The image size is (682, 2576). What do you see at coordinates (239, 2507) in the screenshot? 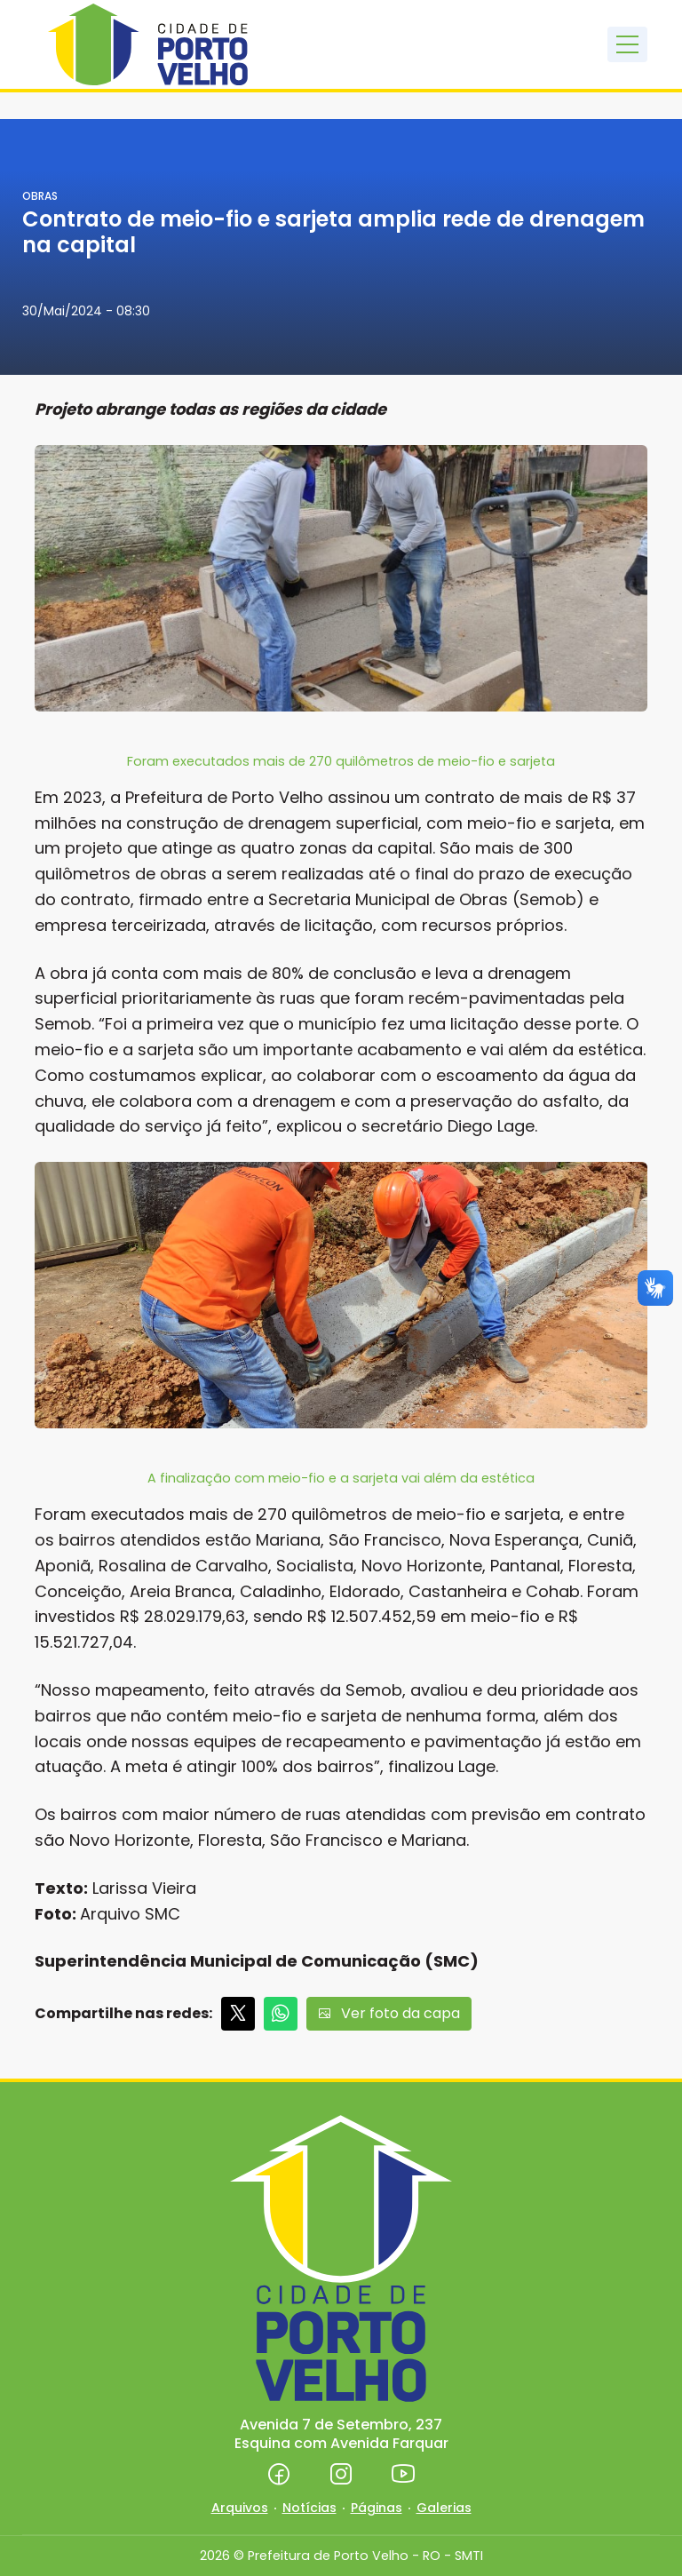
I see `Arquivos` at bounding box center [239, 2507].